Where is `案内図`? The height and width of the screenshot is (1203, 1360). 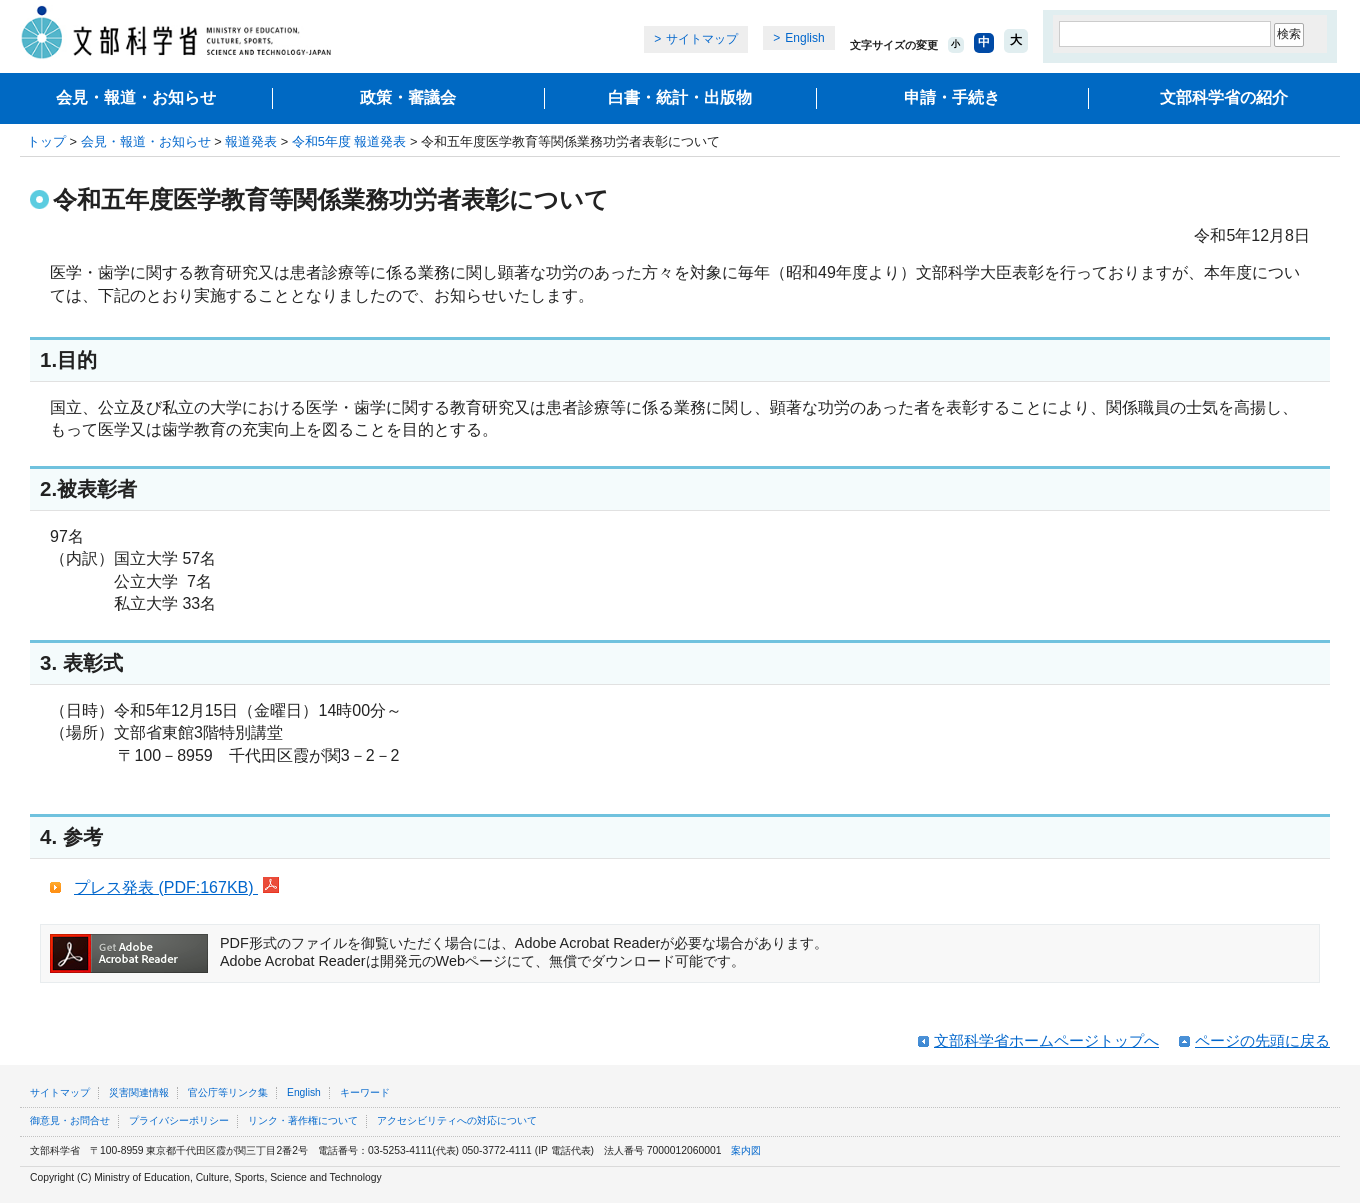
案内図 is located at coordinates (746, 1150).